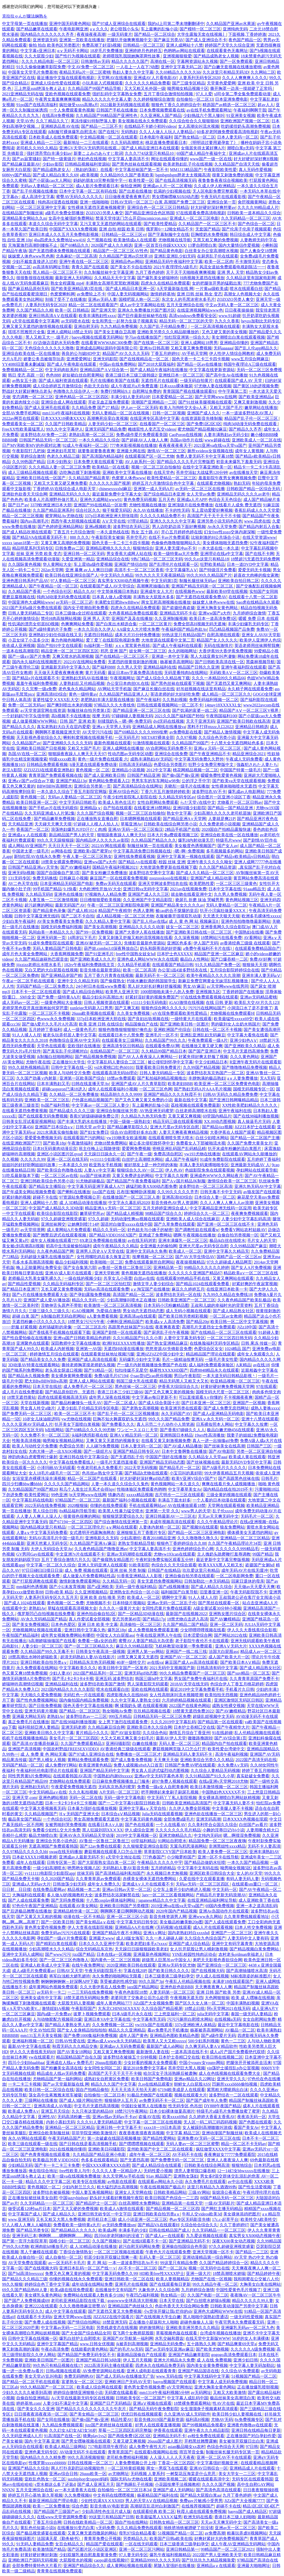 The image size is (284, 2576). I want to click on 日韩中文字幕在线视频一区, so click(32, 2338).